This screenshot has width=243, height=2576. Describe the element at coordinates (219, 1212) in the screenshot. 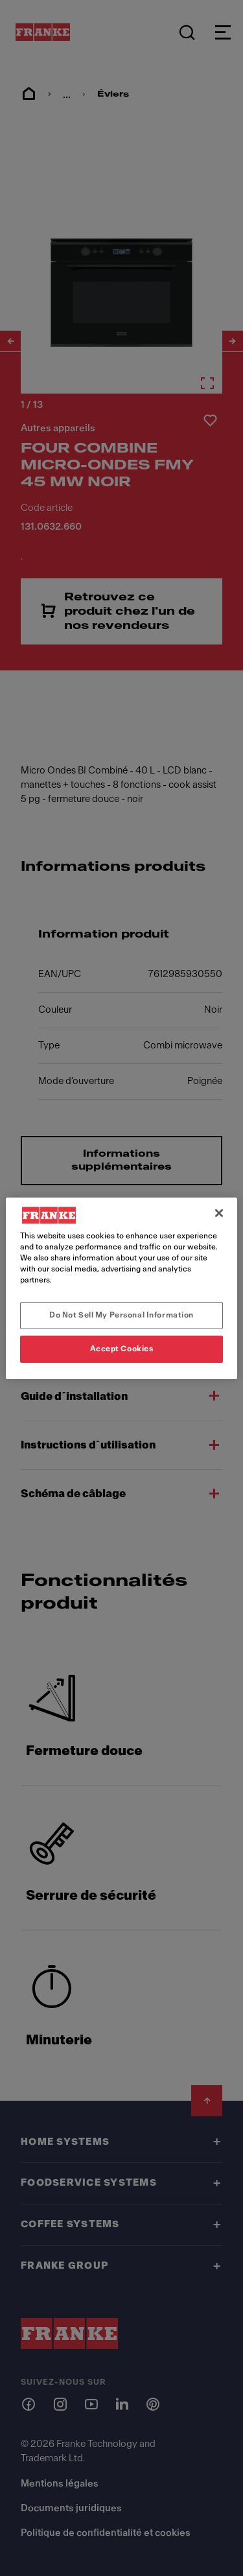

I see `[Close]` at that location.